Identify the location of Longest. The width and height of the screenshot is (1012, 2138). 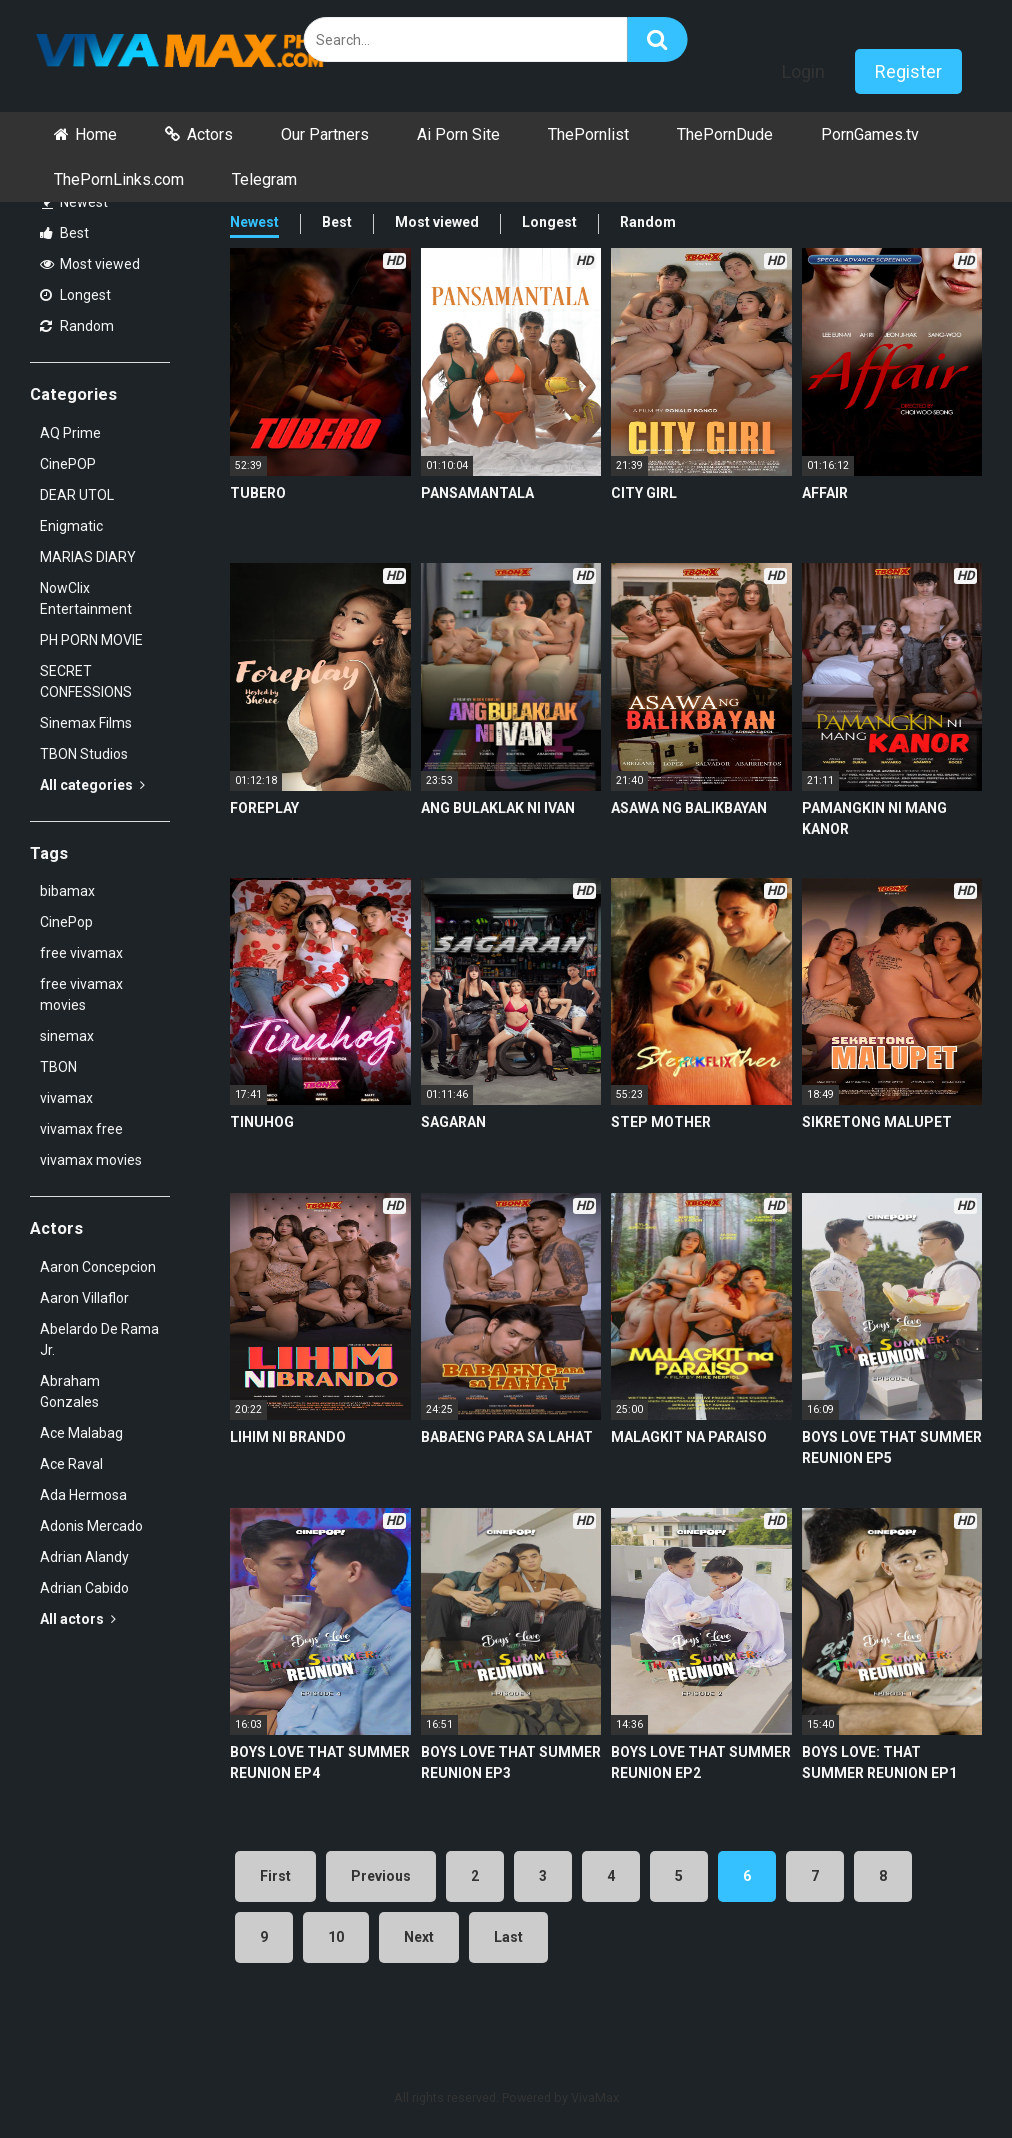
(75, 295).